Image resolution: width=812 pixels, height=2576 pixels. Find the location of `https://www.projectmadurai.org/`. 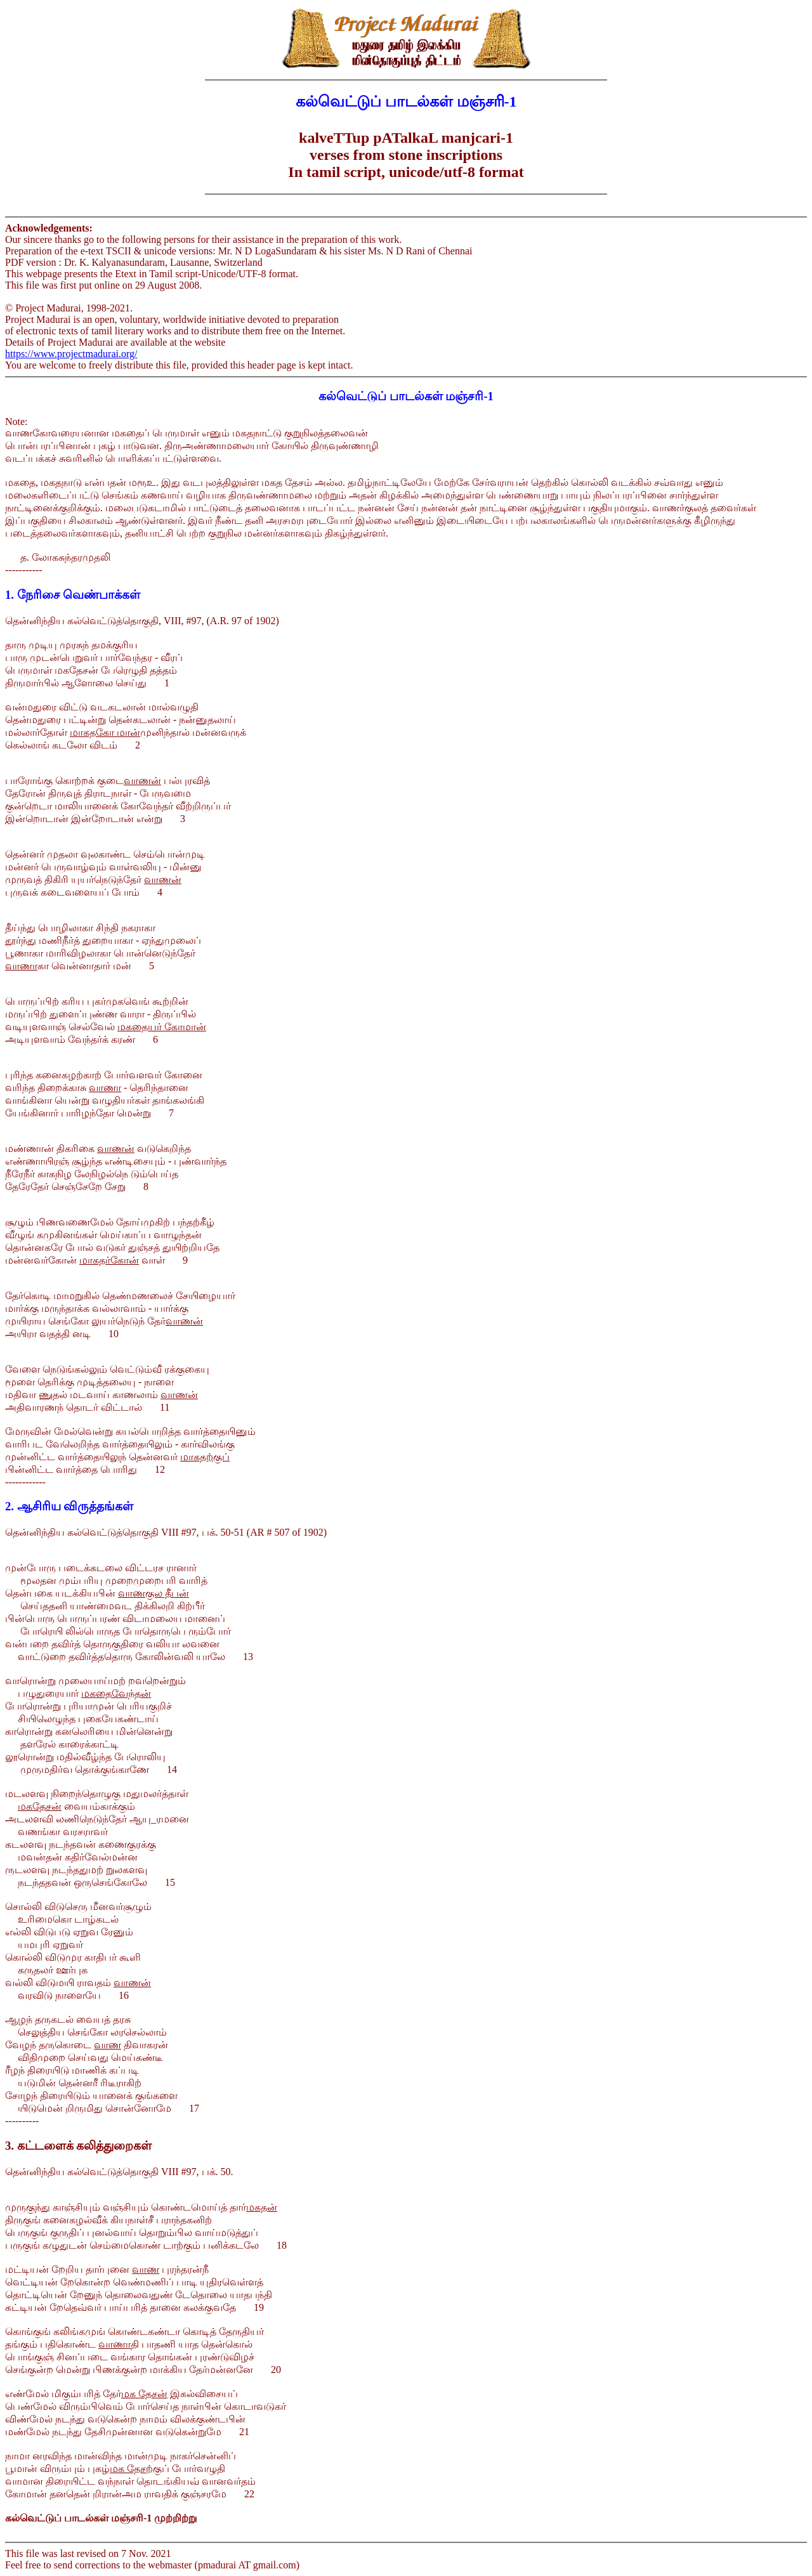

https://www.projectmadurai.org/ is located at coordinates (71, 353).